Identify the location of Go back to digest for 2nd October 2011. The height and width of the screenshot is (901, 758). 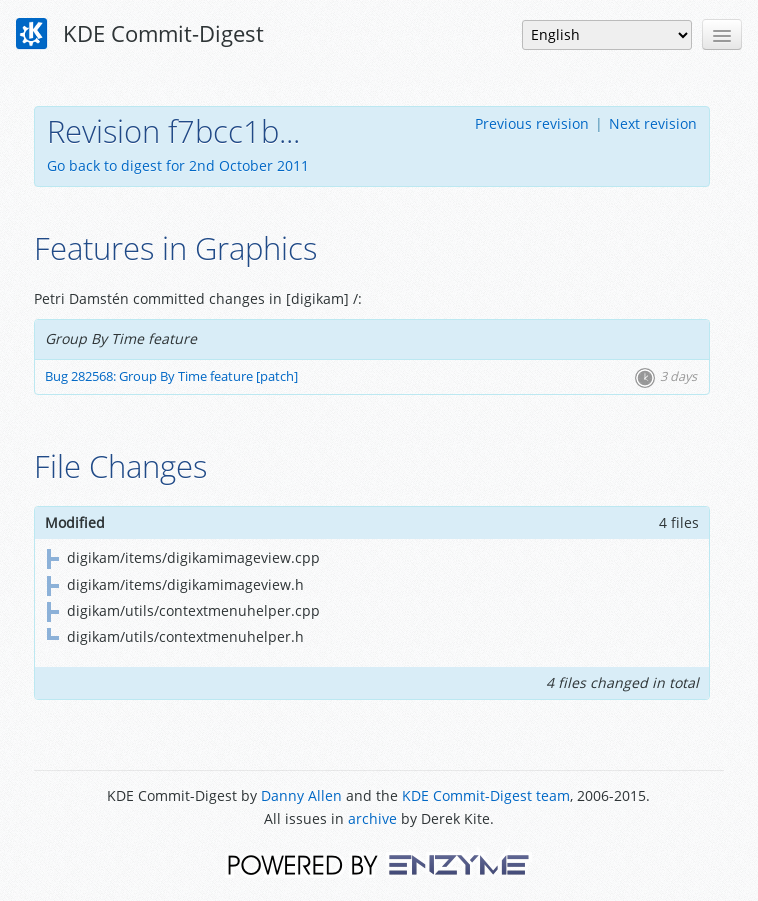
(178, 165).